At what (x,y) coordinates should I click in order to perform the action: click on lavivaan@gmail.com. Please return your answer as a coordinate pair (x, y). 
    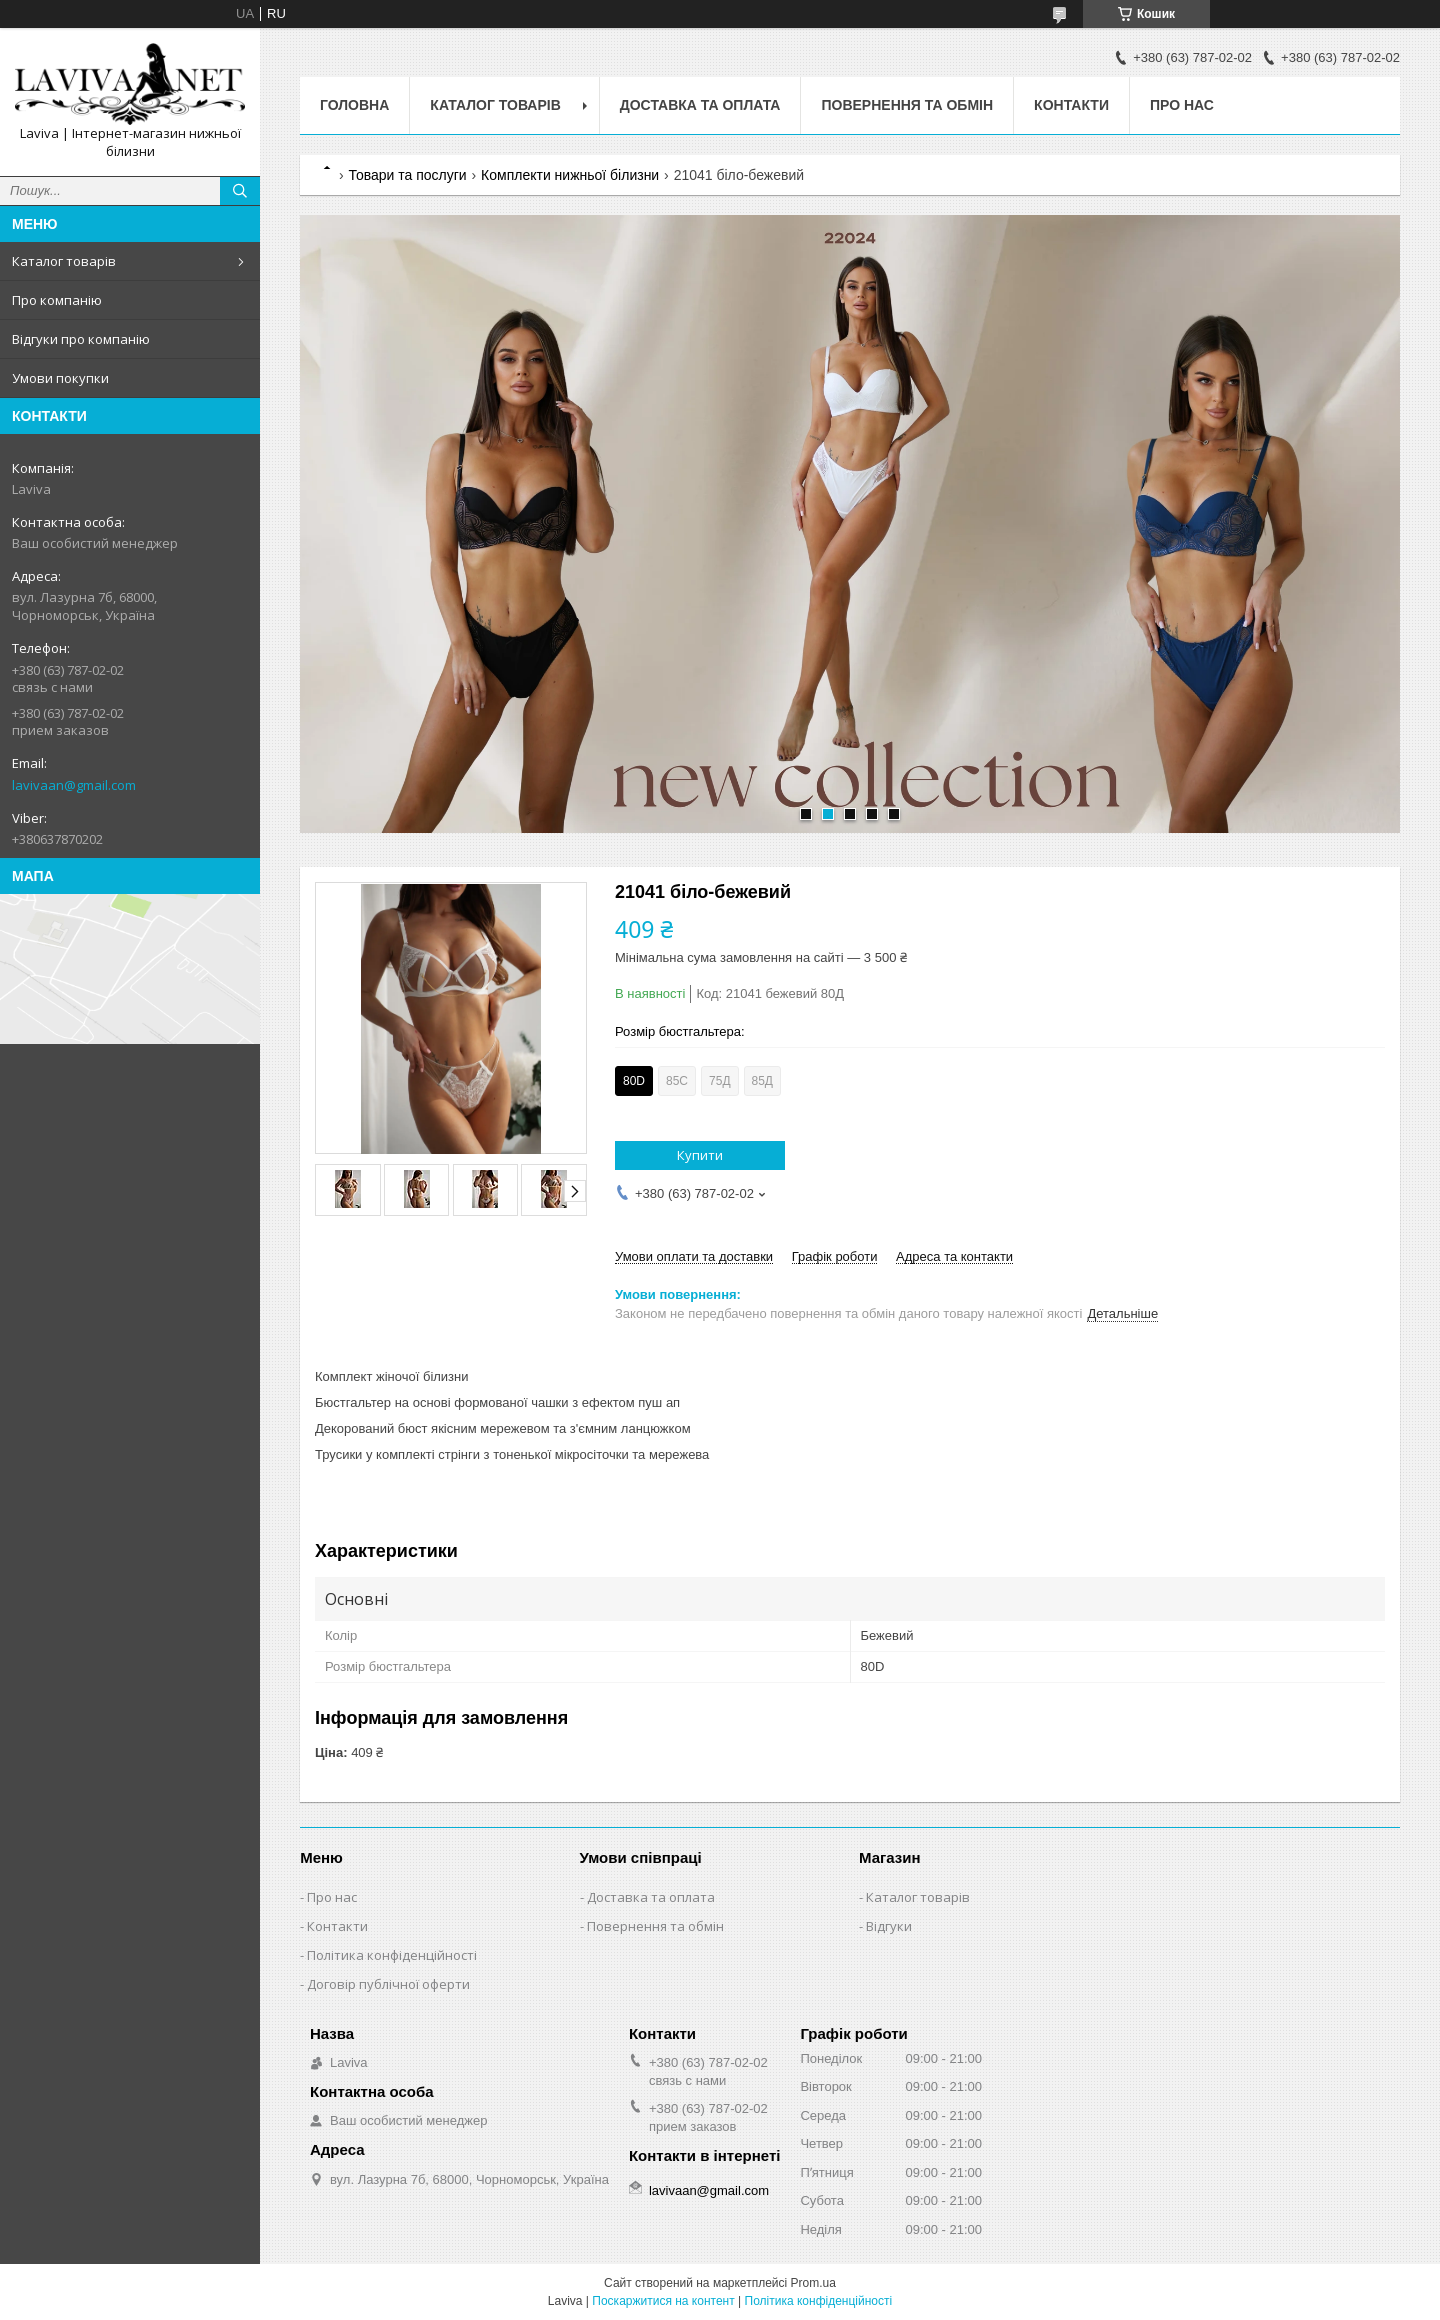
    Looking at the image, I should click on (74, 785).